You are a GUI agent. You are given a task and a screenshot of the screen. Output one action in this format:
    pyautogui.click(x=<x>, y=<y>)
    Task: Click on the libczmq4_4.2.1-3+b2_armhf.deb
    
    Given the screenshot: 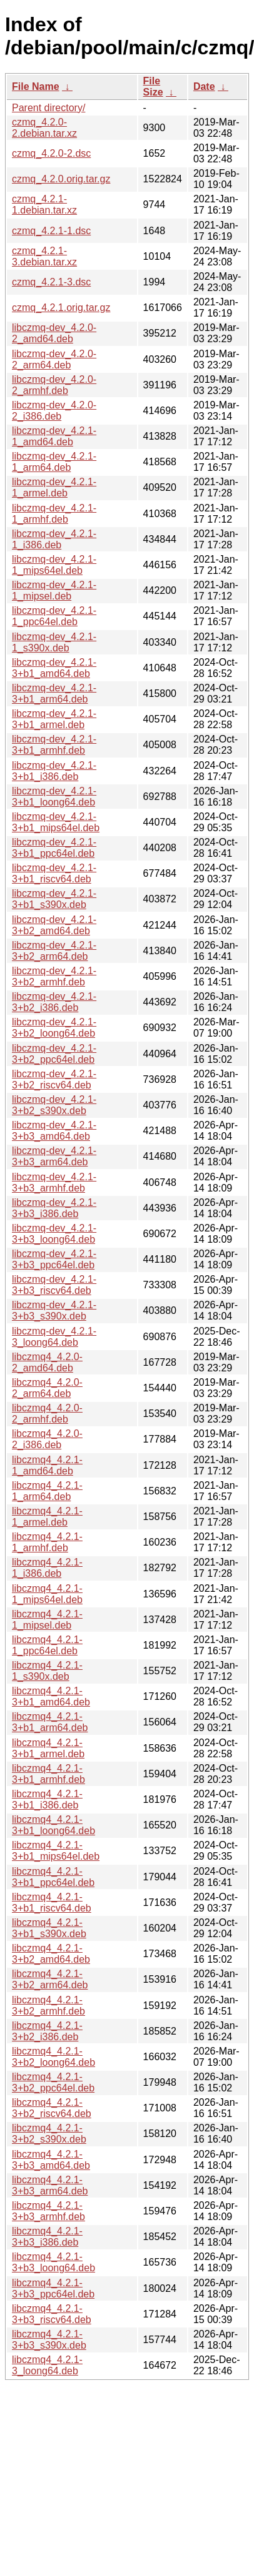 What is the action you would take?
    pyautogui.click(x=48, y=2005)
    